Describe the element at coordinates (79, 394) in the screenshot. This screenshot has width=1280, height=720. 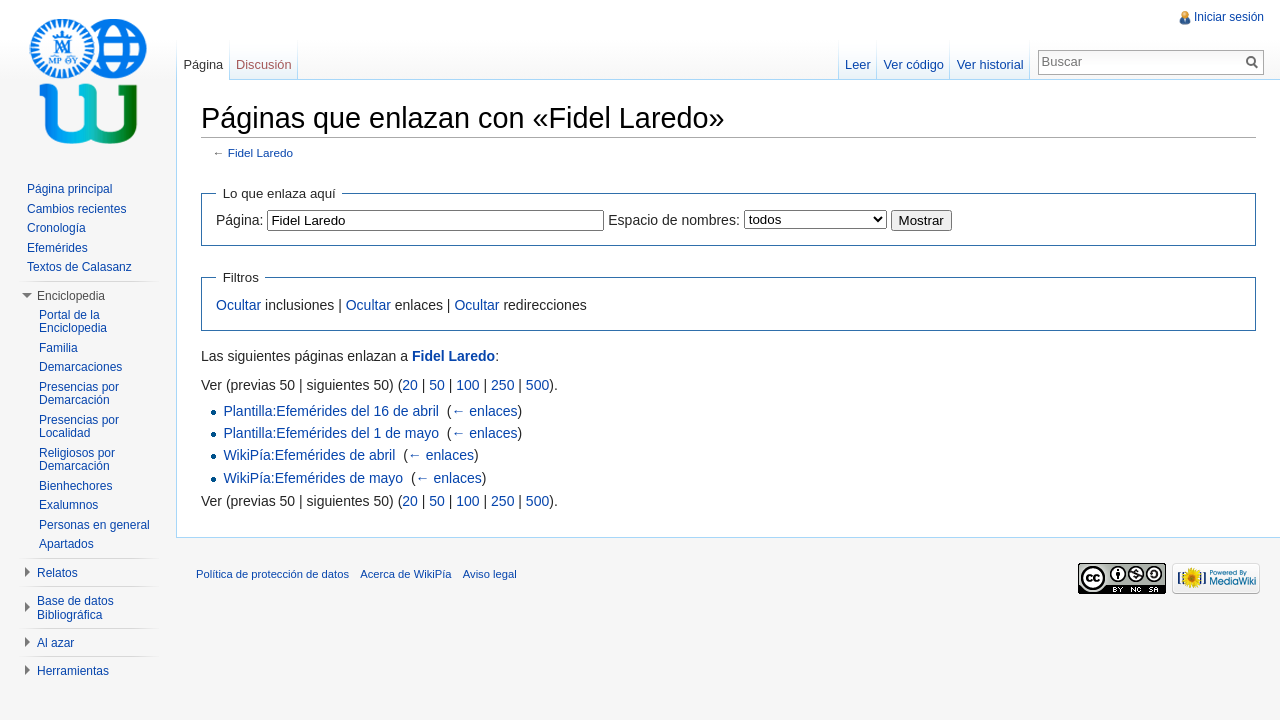
I see `Presencias por Demarcación` at that location.